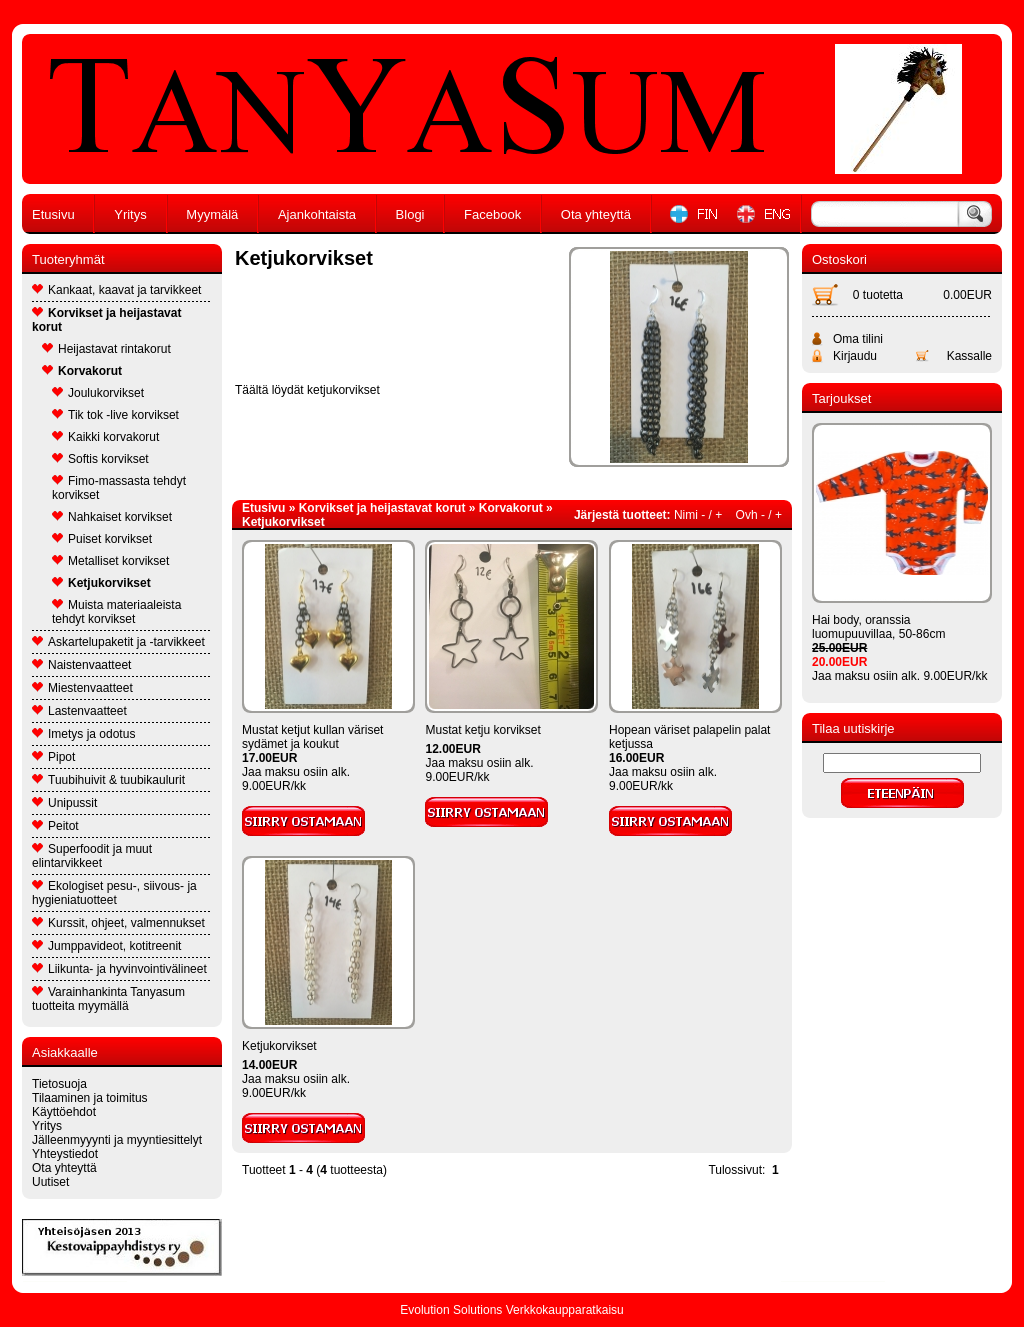 This screenshot has width=1024, height=1327. Describe the element at coordinates (492, 214) in the screenshot. I see `Facebook` at that location.